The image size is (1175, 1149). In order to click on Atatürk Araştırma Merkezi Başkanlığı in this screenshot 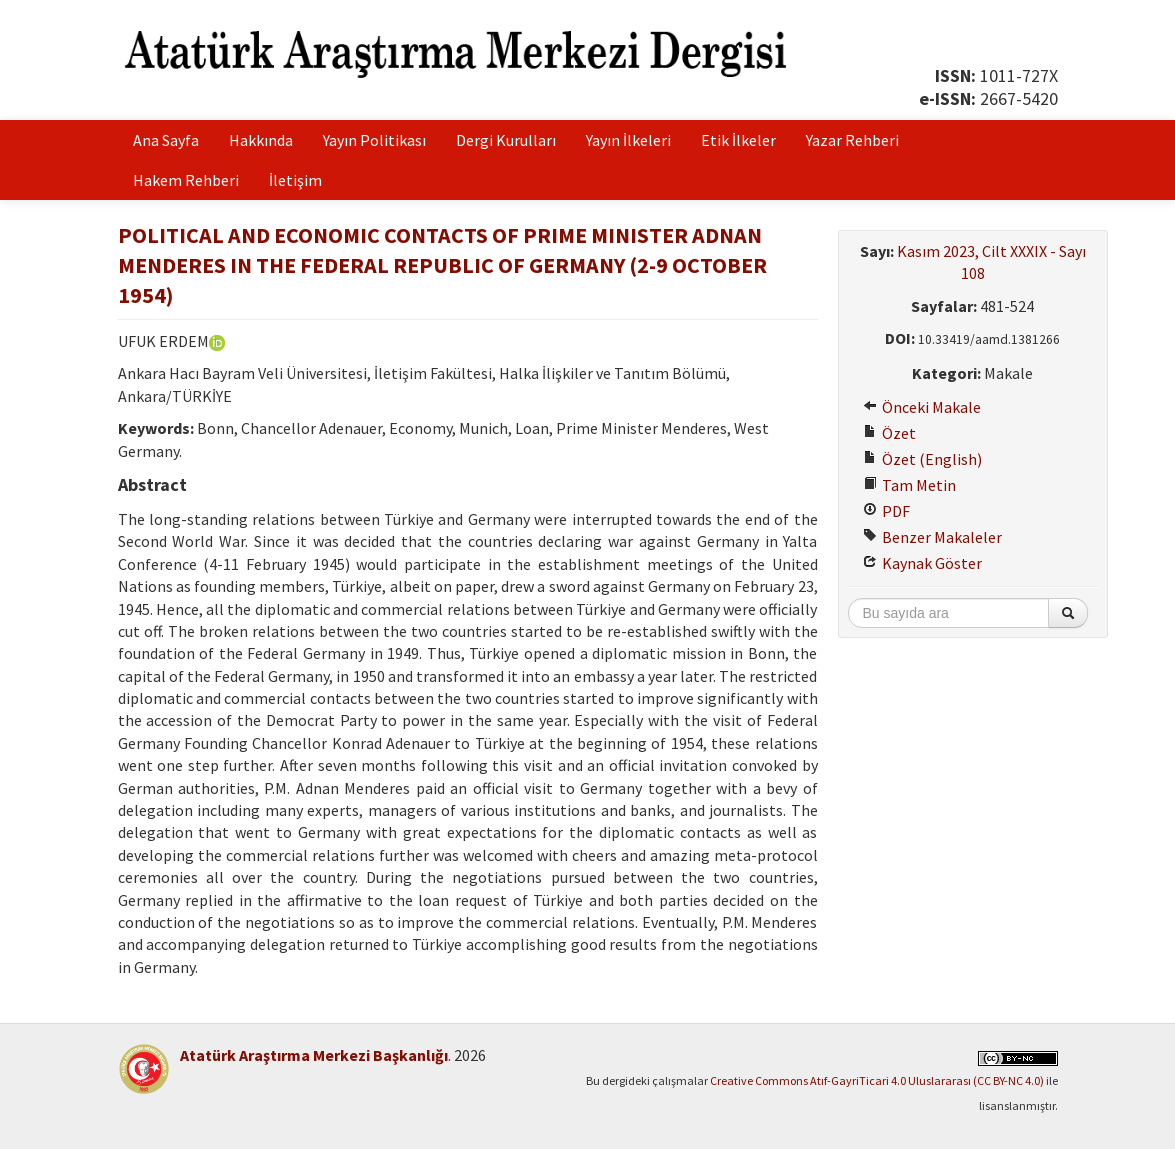, I will do `click(314, 1055)`.